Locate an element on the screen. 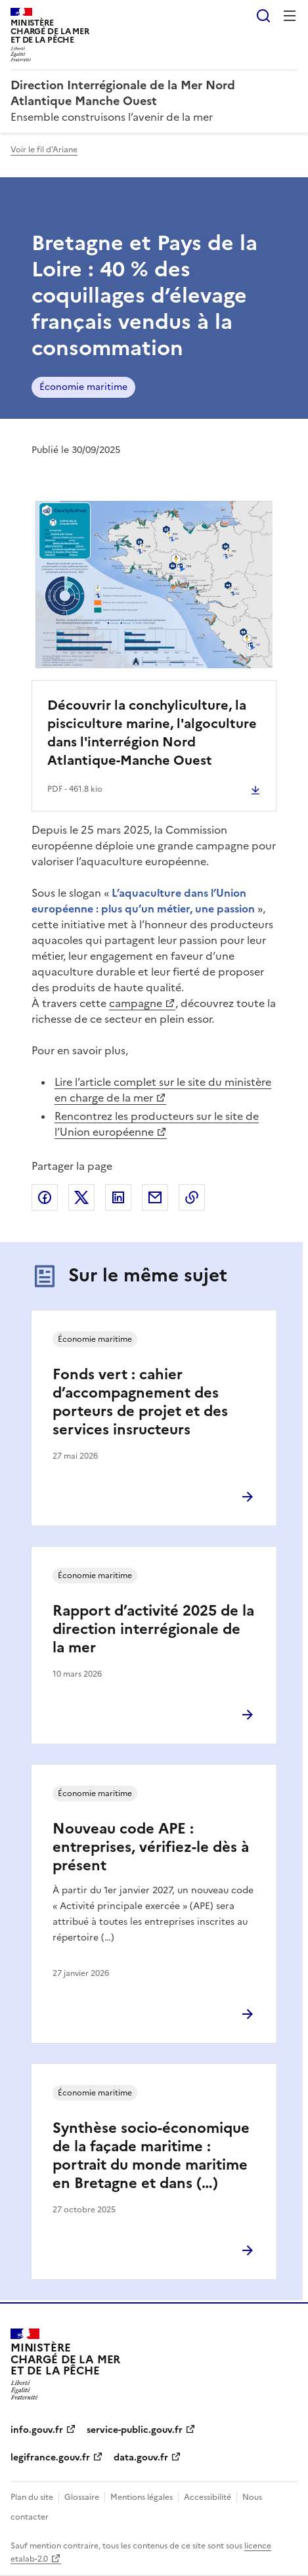 The width and height of the screenshot is (308, 2576). Mentions légales is located at coordinates (141, 2497).